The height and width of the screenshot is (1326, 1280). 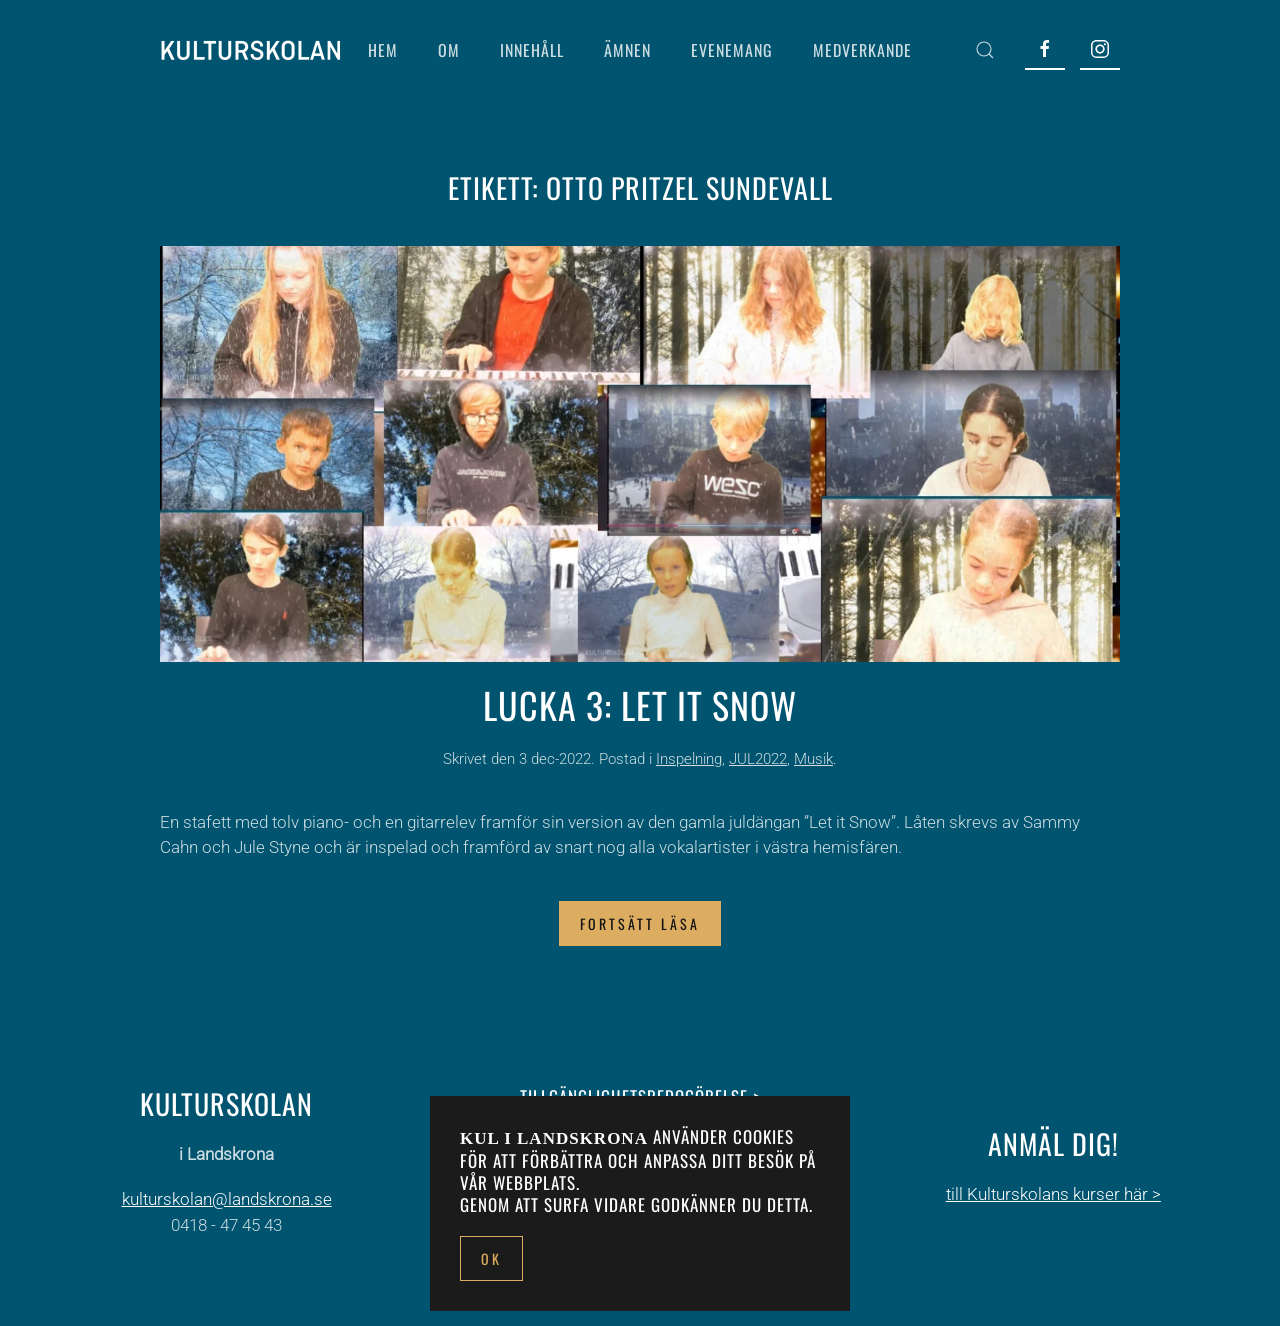 I want to click on ÄMNEN [button], so click(x=627, y=50).